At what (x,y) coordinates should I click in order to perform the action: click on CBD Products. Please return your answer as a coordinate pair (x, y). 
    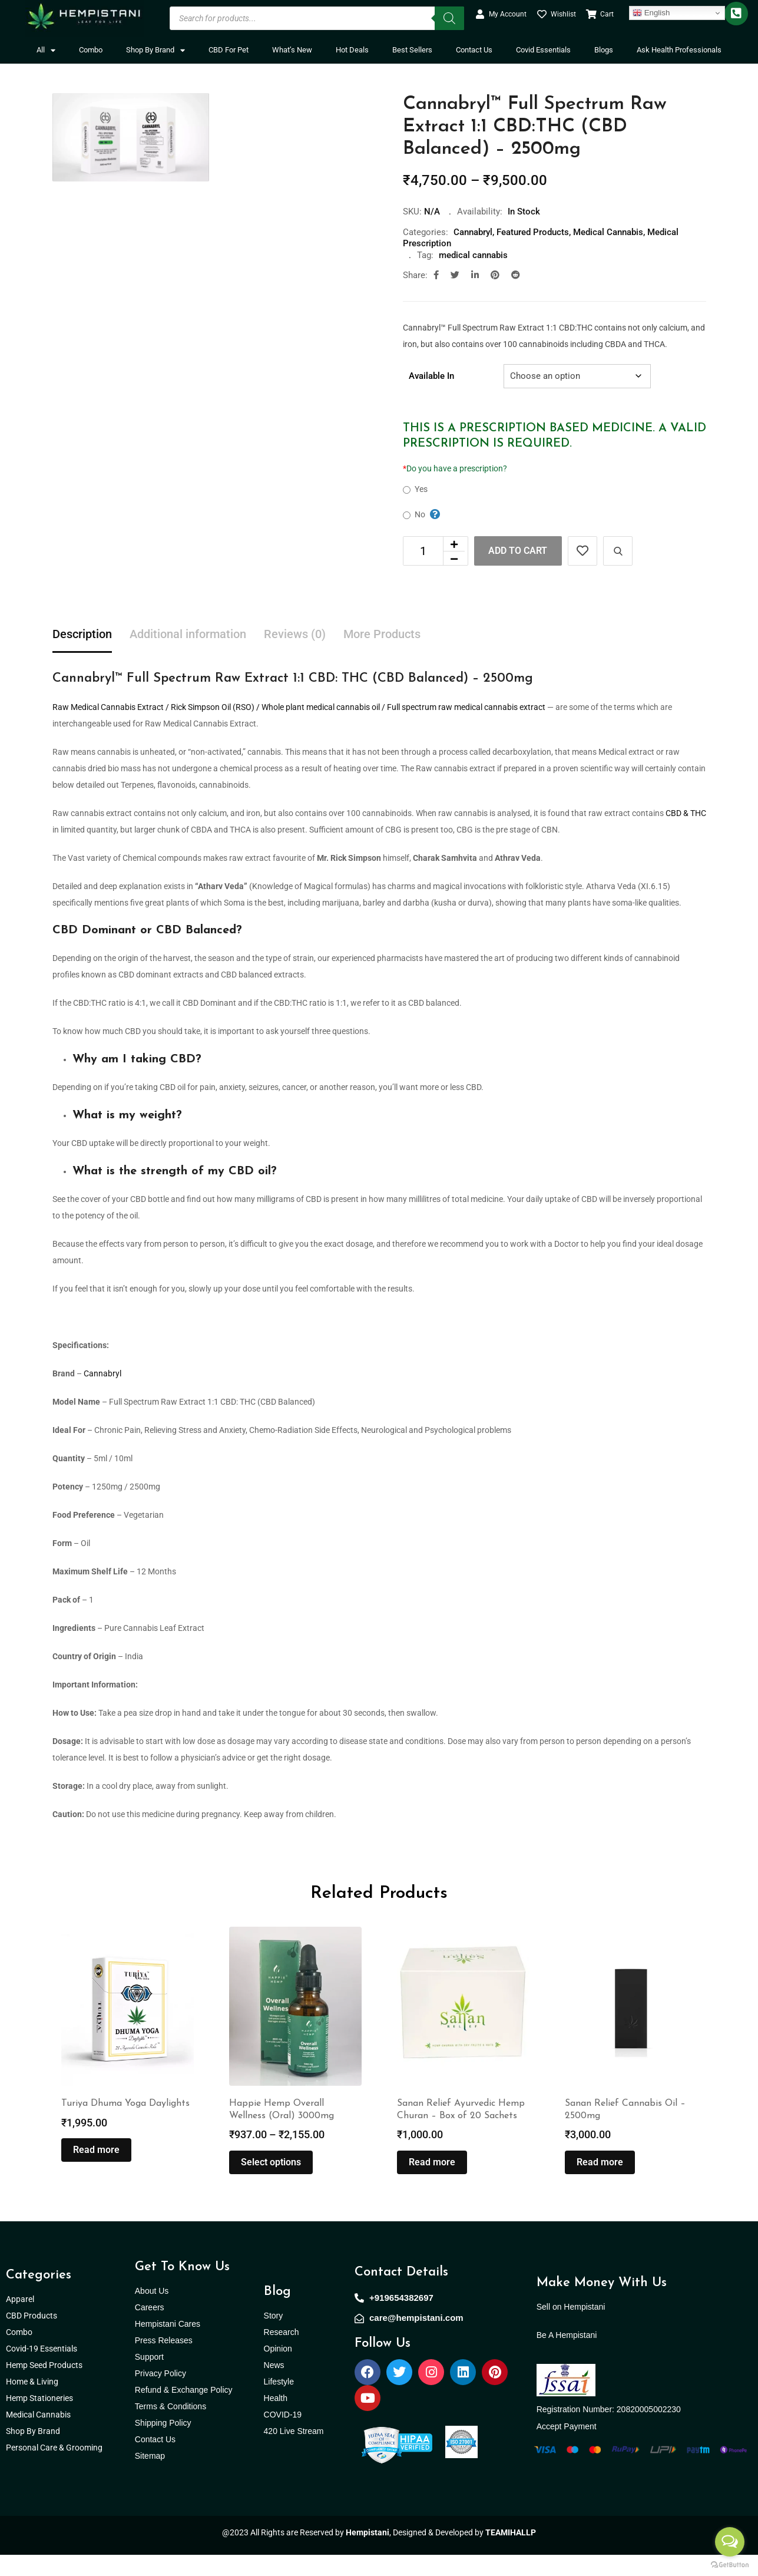
    Looking at the image, I should click on (31, 2336).